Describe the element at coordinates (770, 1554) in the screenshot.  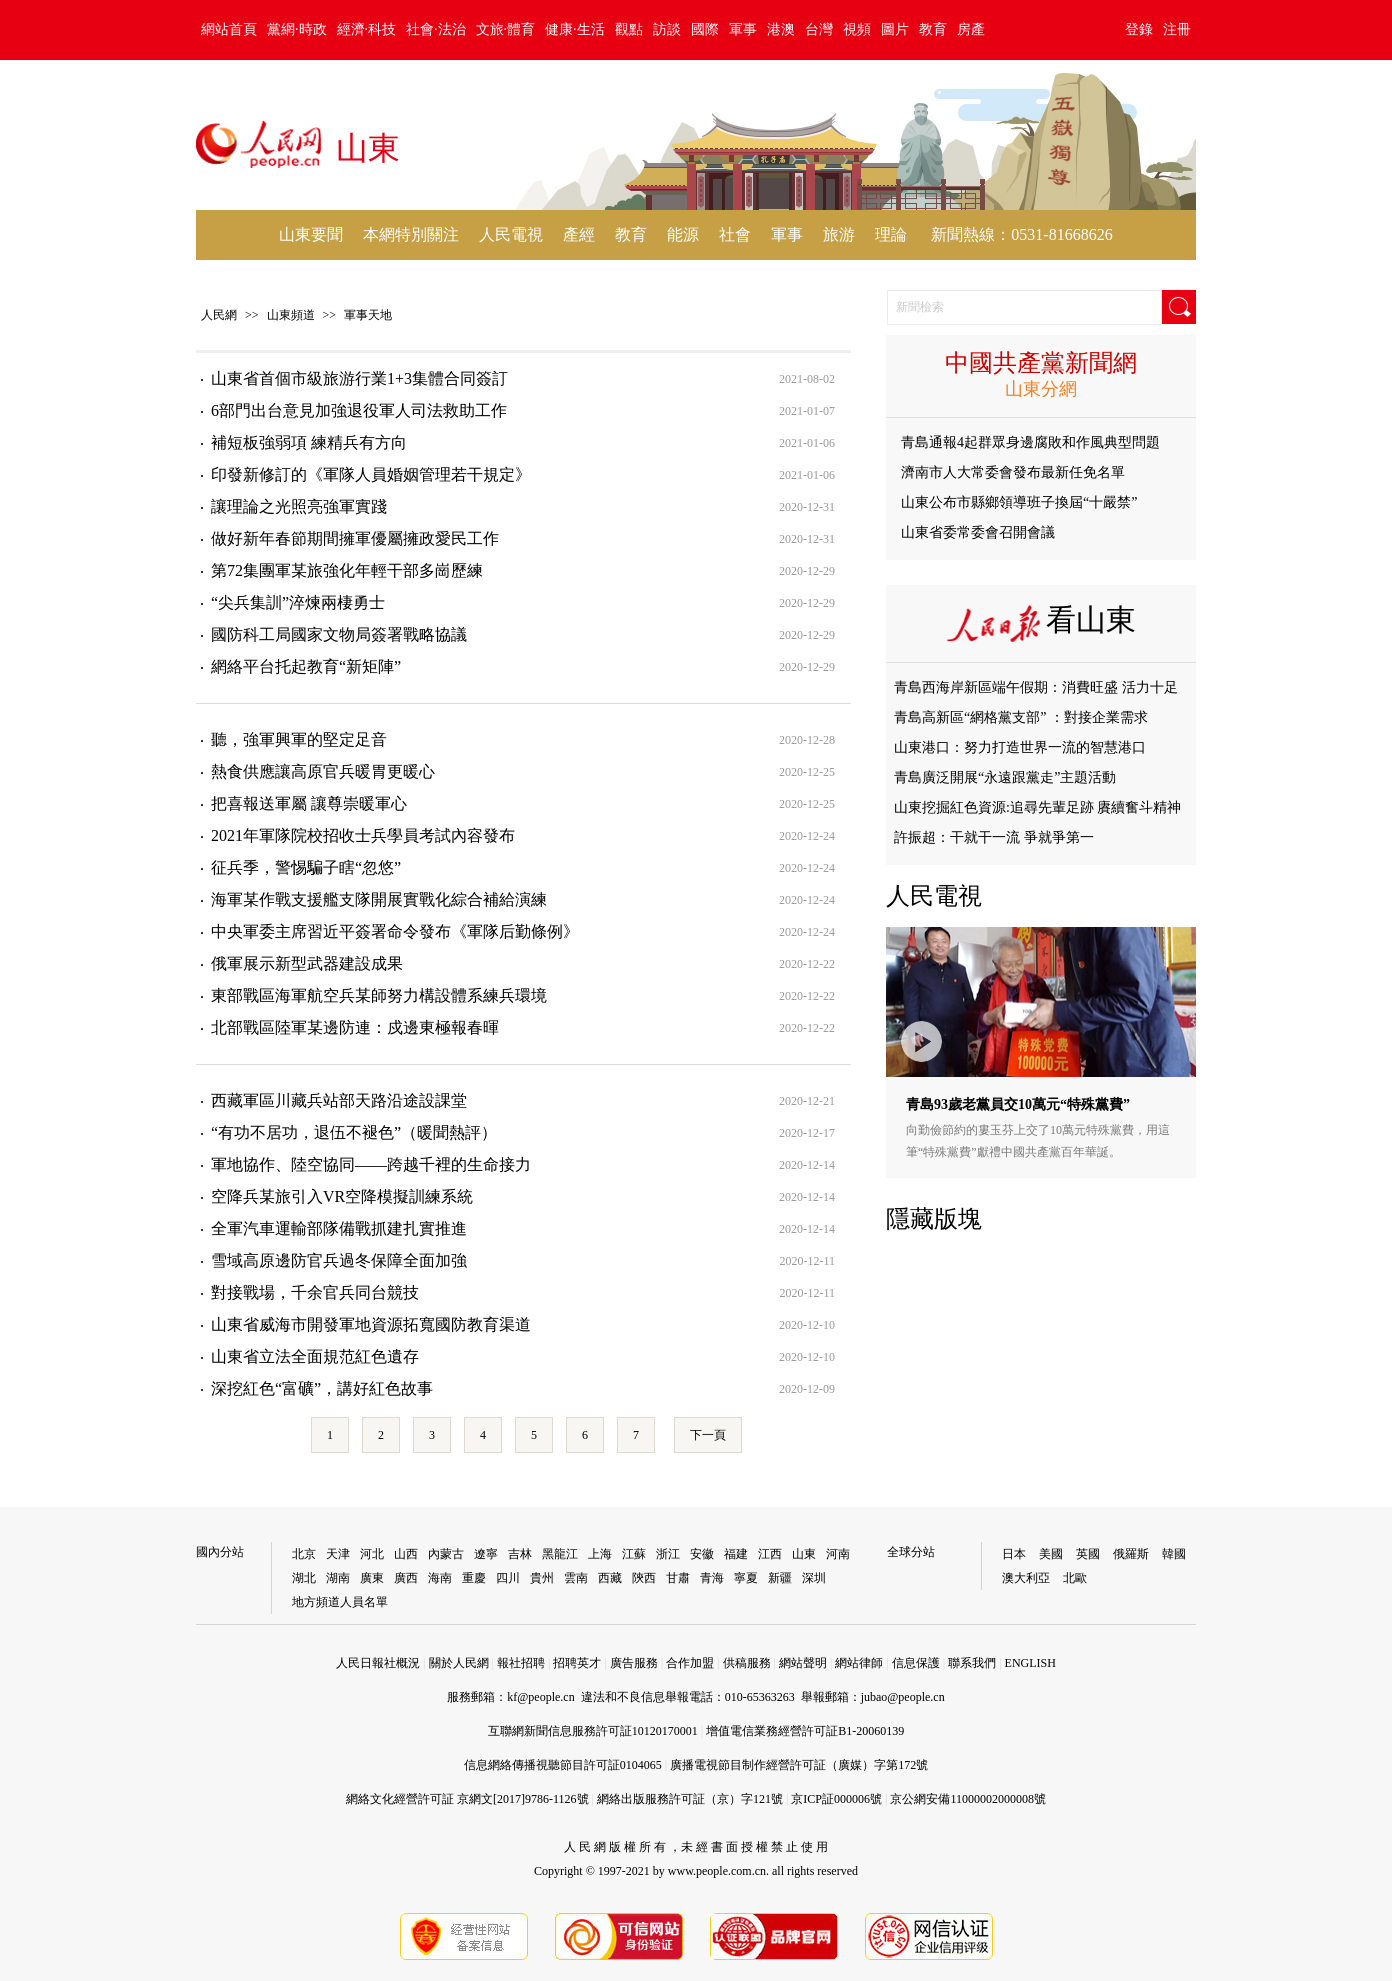
I see `江西` at that location.